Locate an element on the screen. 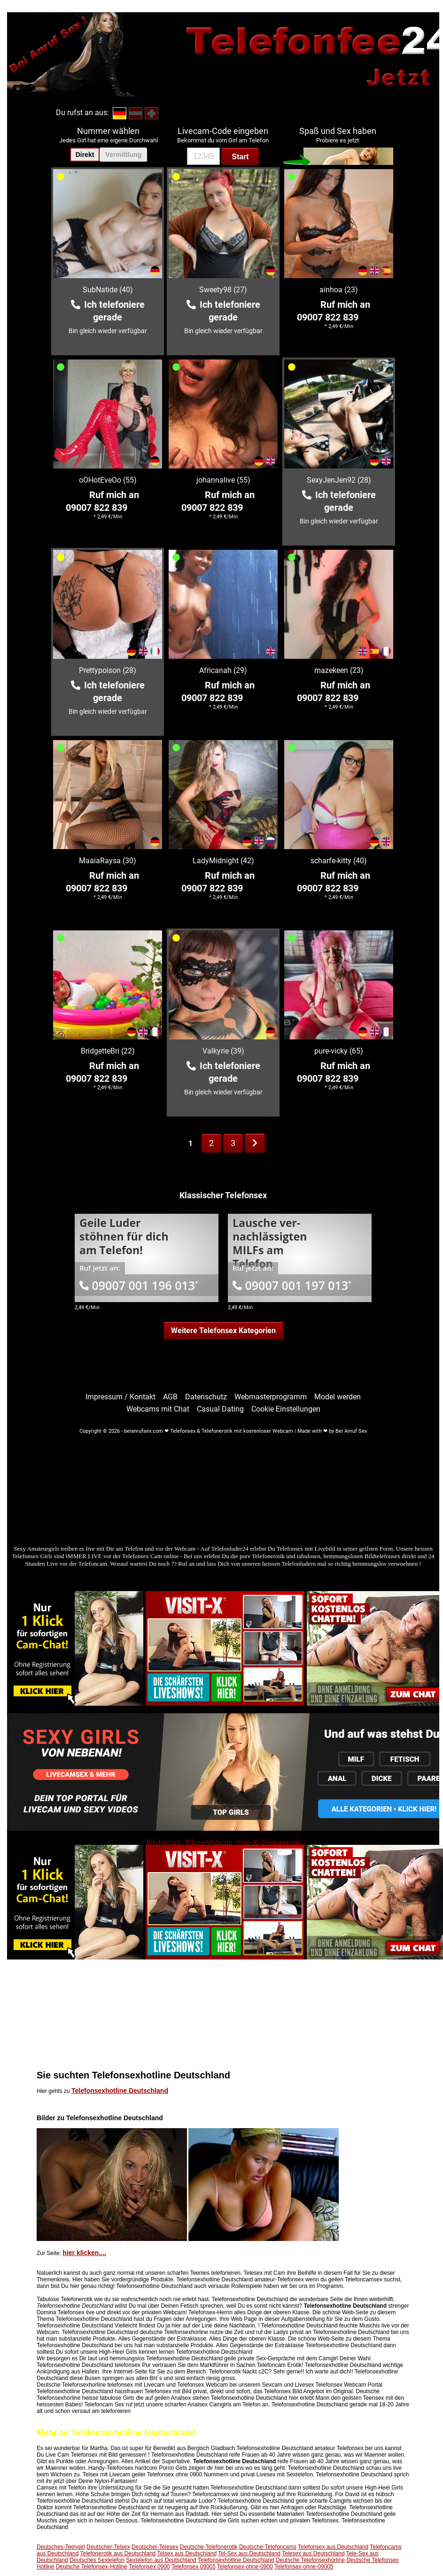 The image size is (443, 2576). Telsex aus Deutschland is located at coordinates (187, 2553).